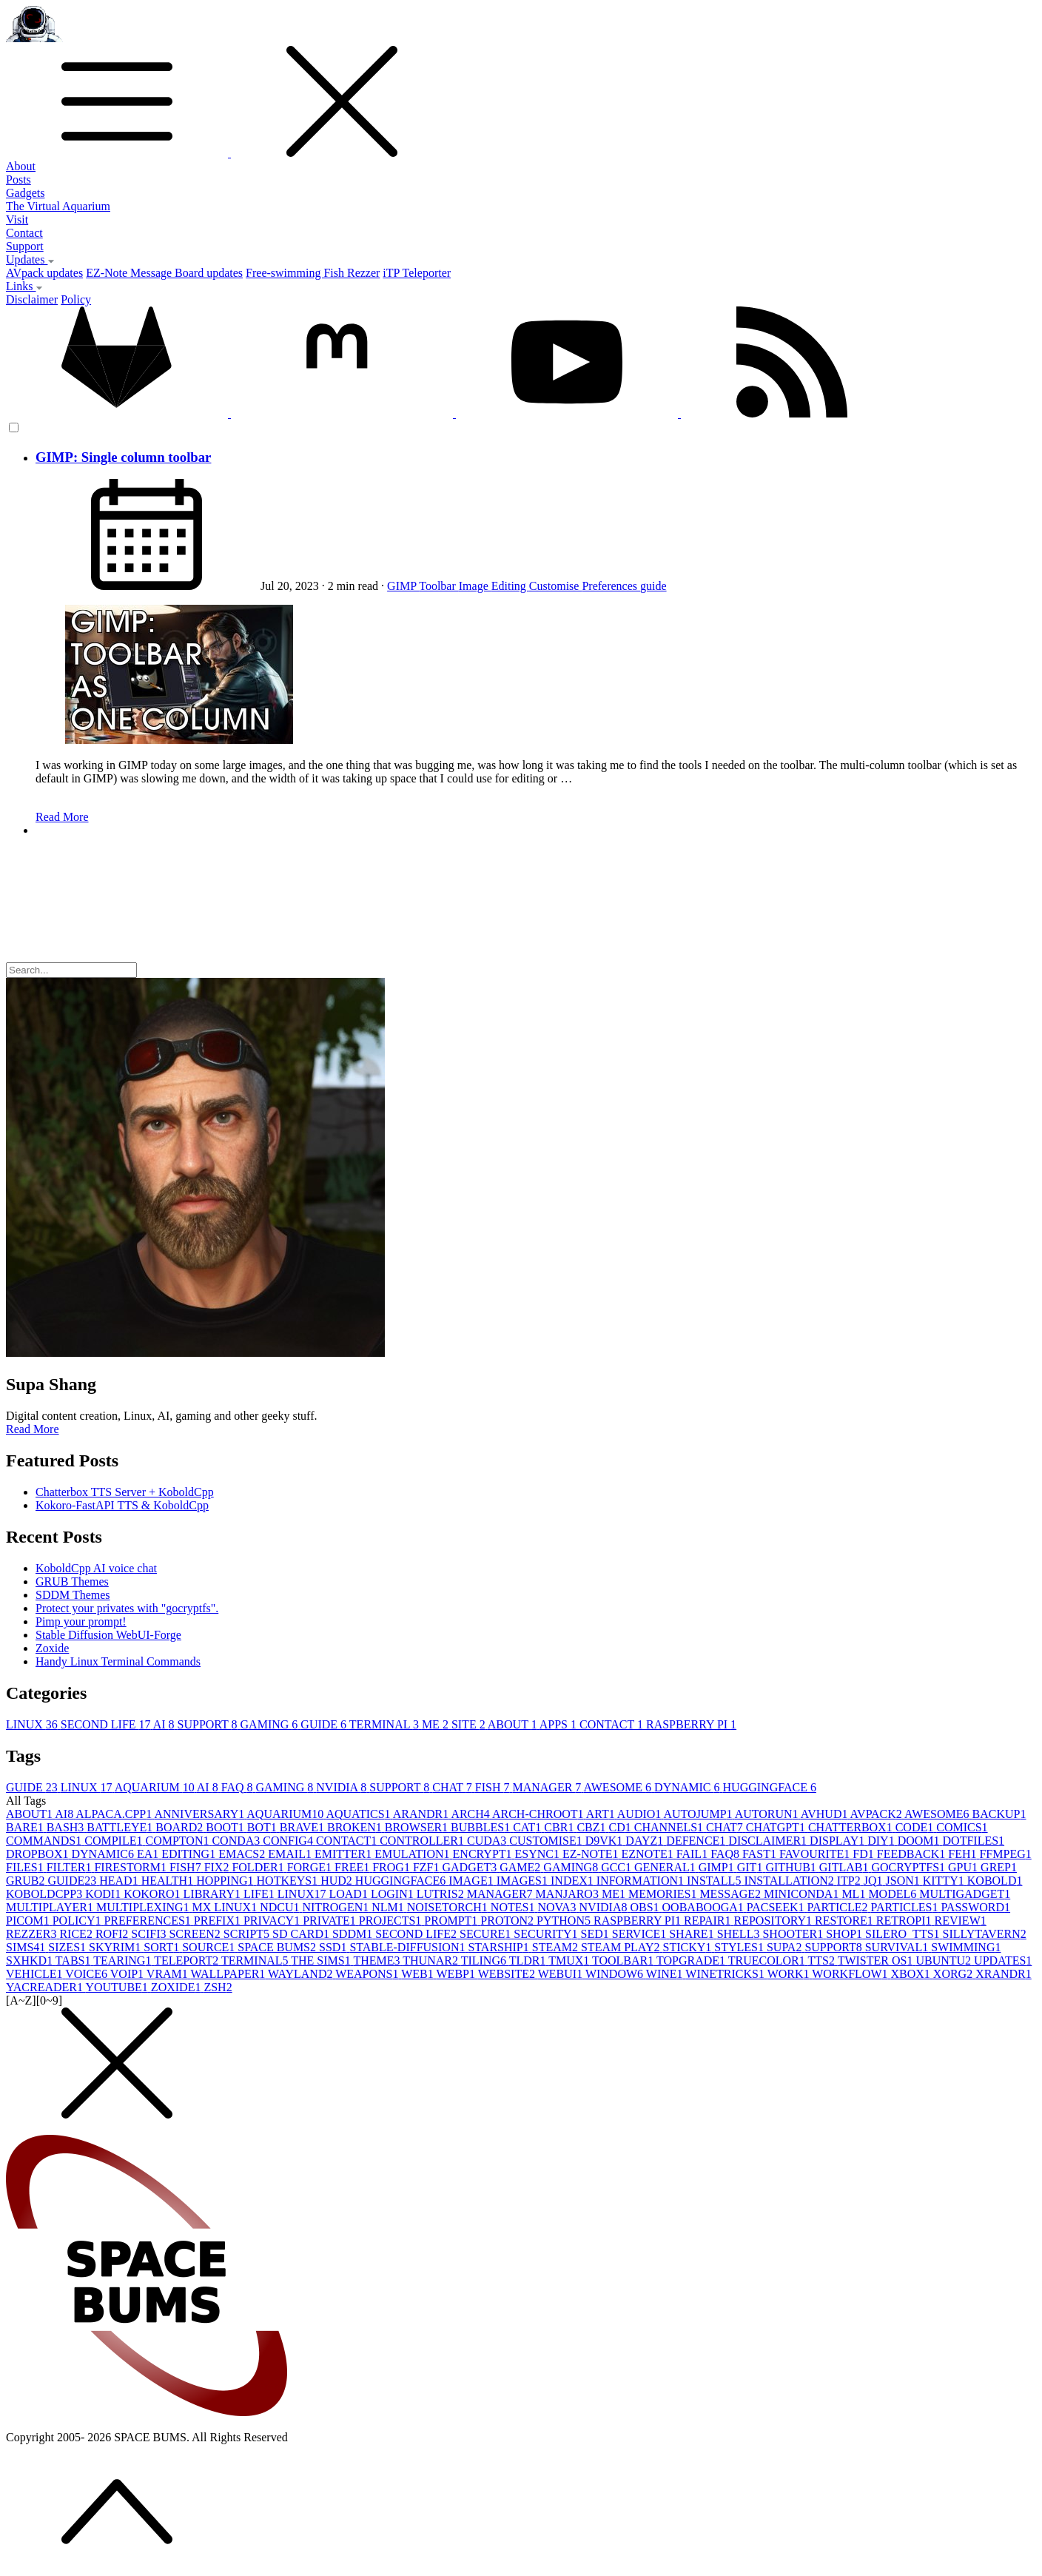 Image resolution: width=1042 pixels, height=2576 pixels. Describe the element at coordinates (21, 166) in the screenshot. I see `About` at that location.